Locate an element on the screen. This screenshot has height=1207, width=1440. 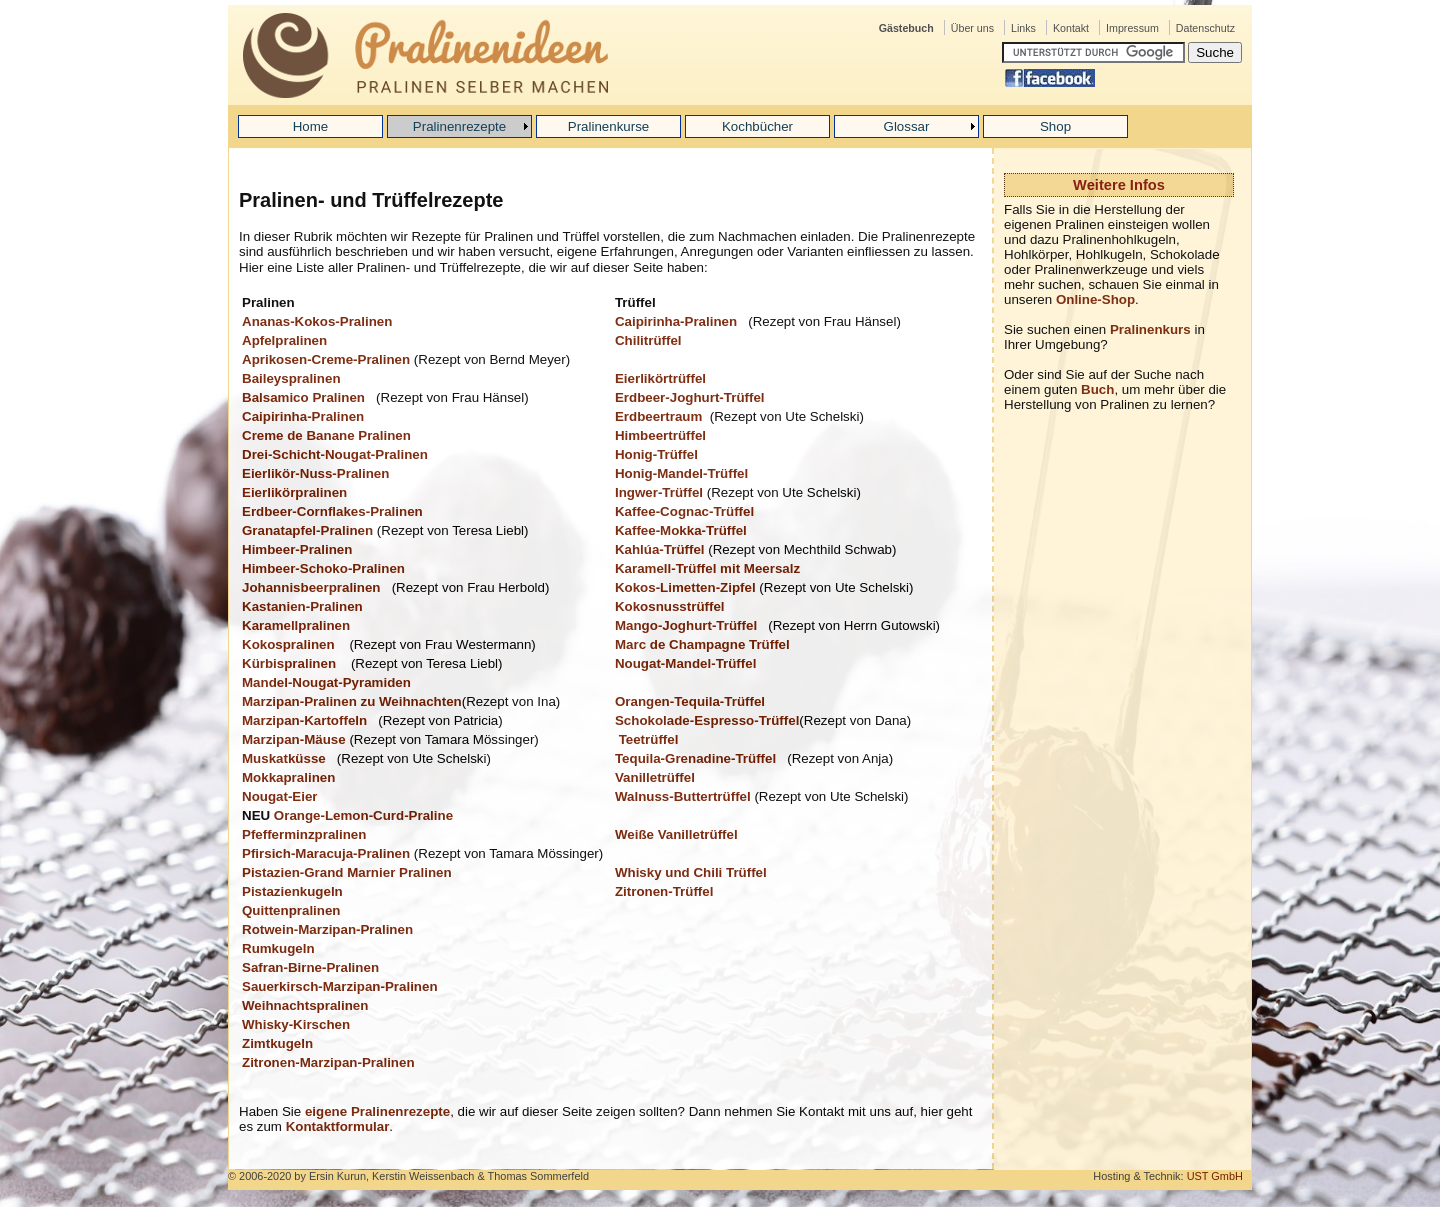
Baileyspralinen is located at coordinates (291, 378).